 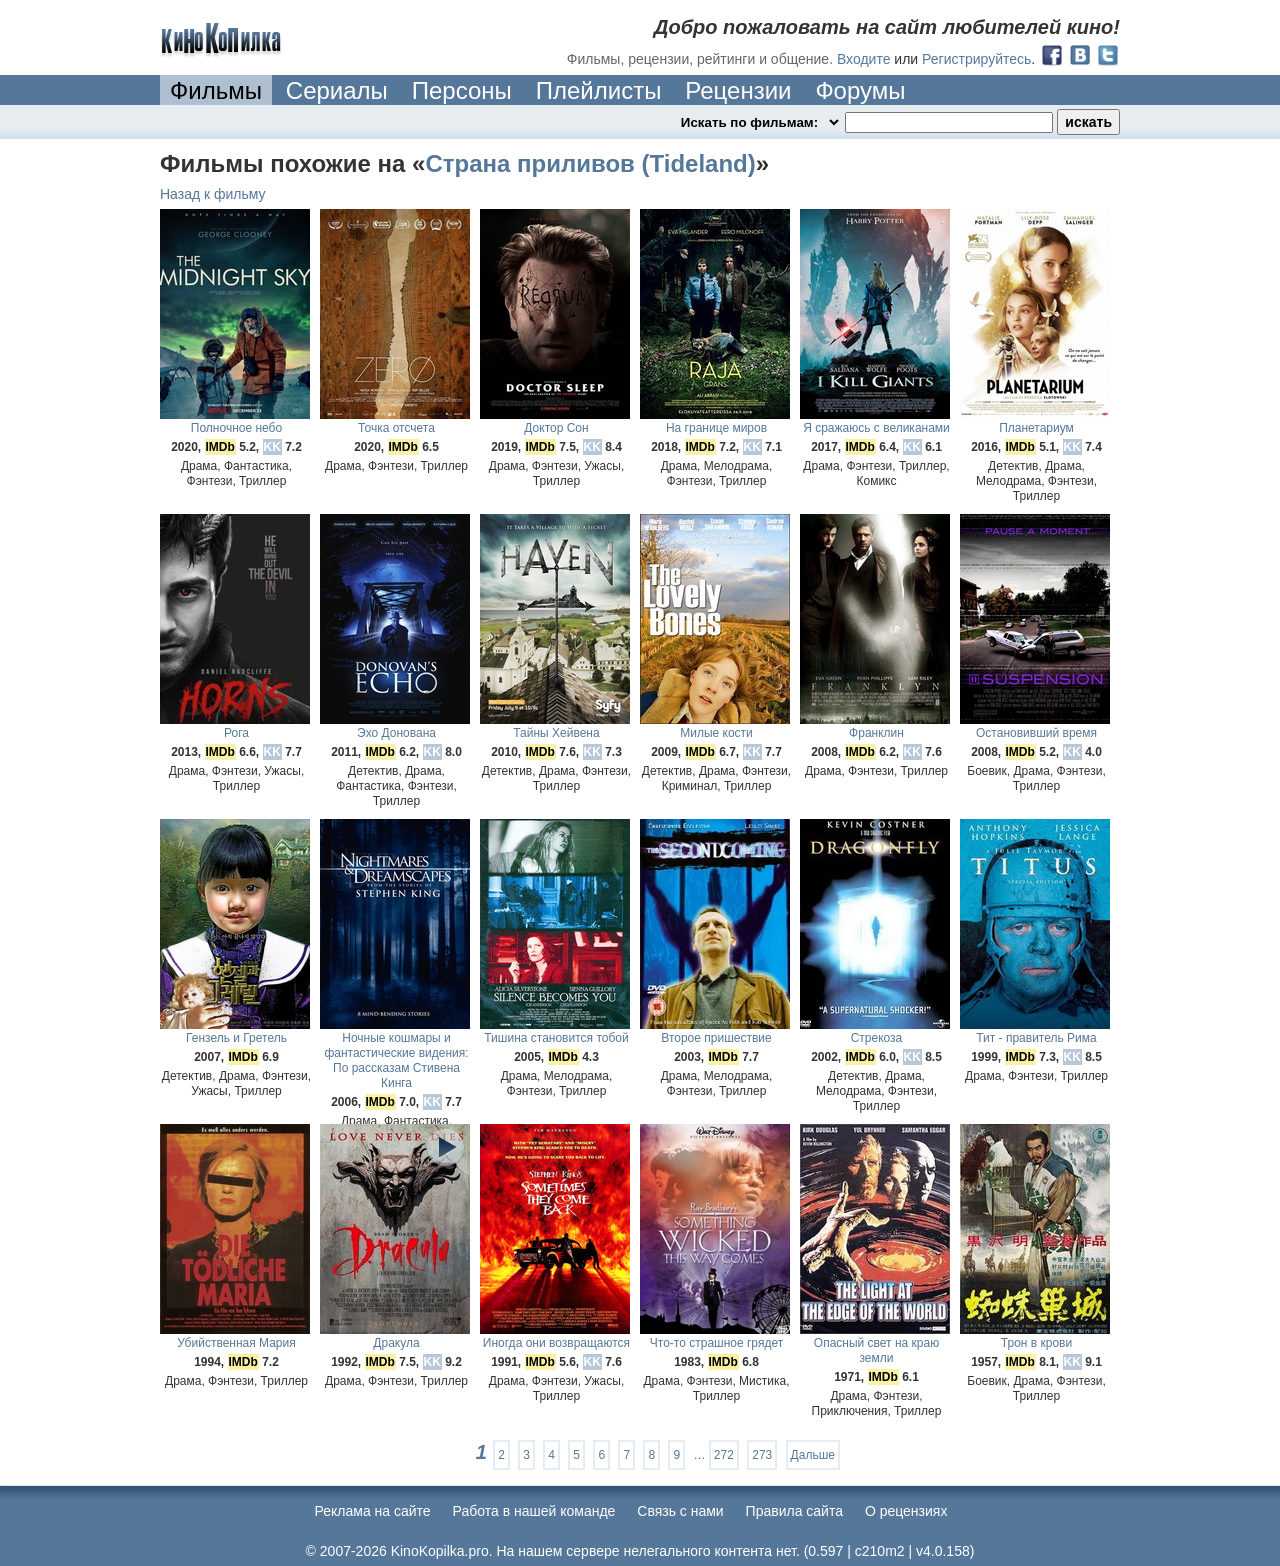 What do you see at coordinates (762, 1455) in the screenshot?
I see `273` at bounding box center [762, 1455].